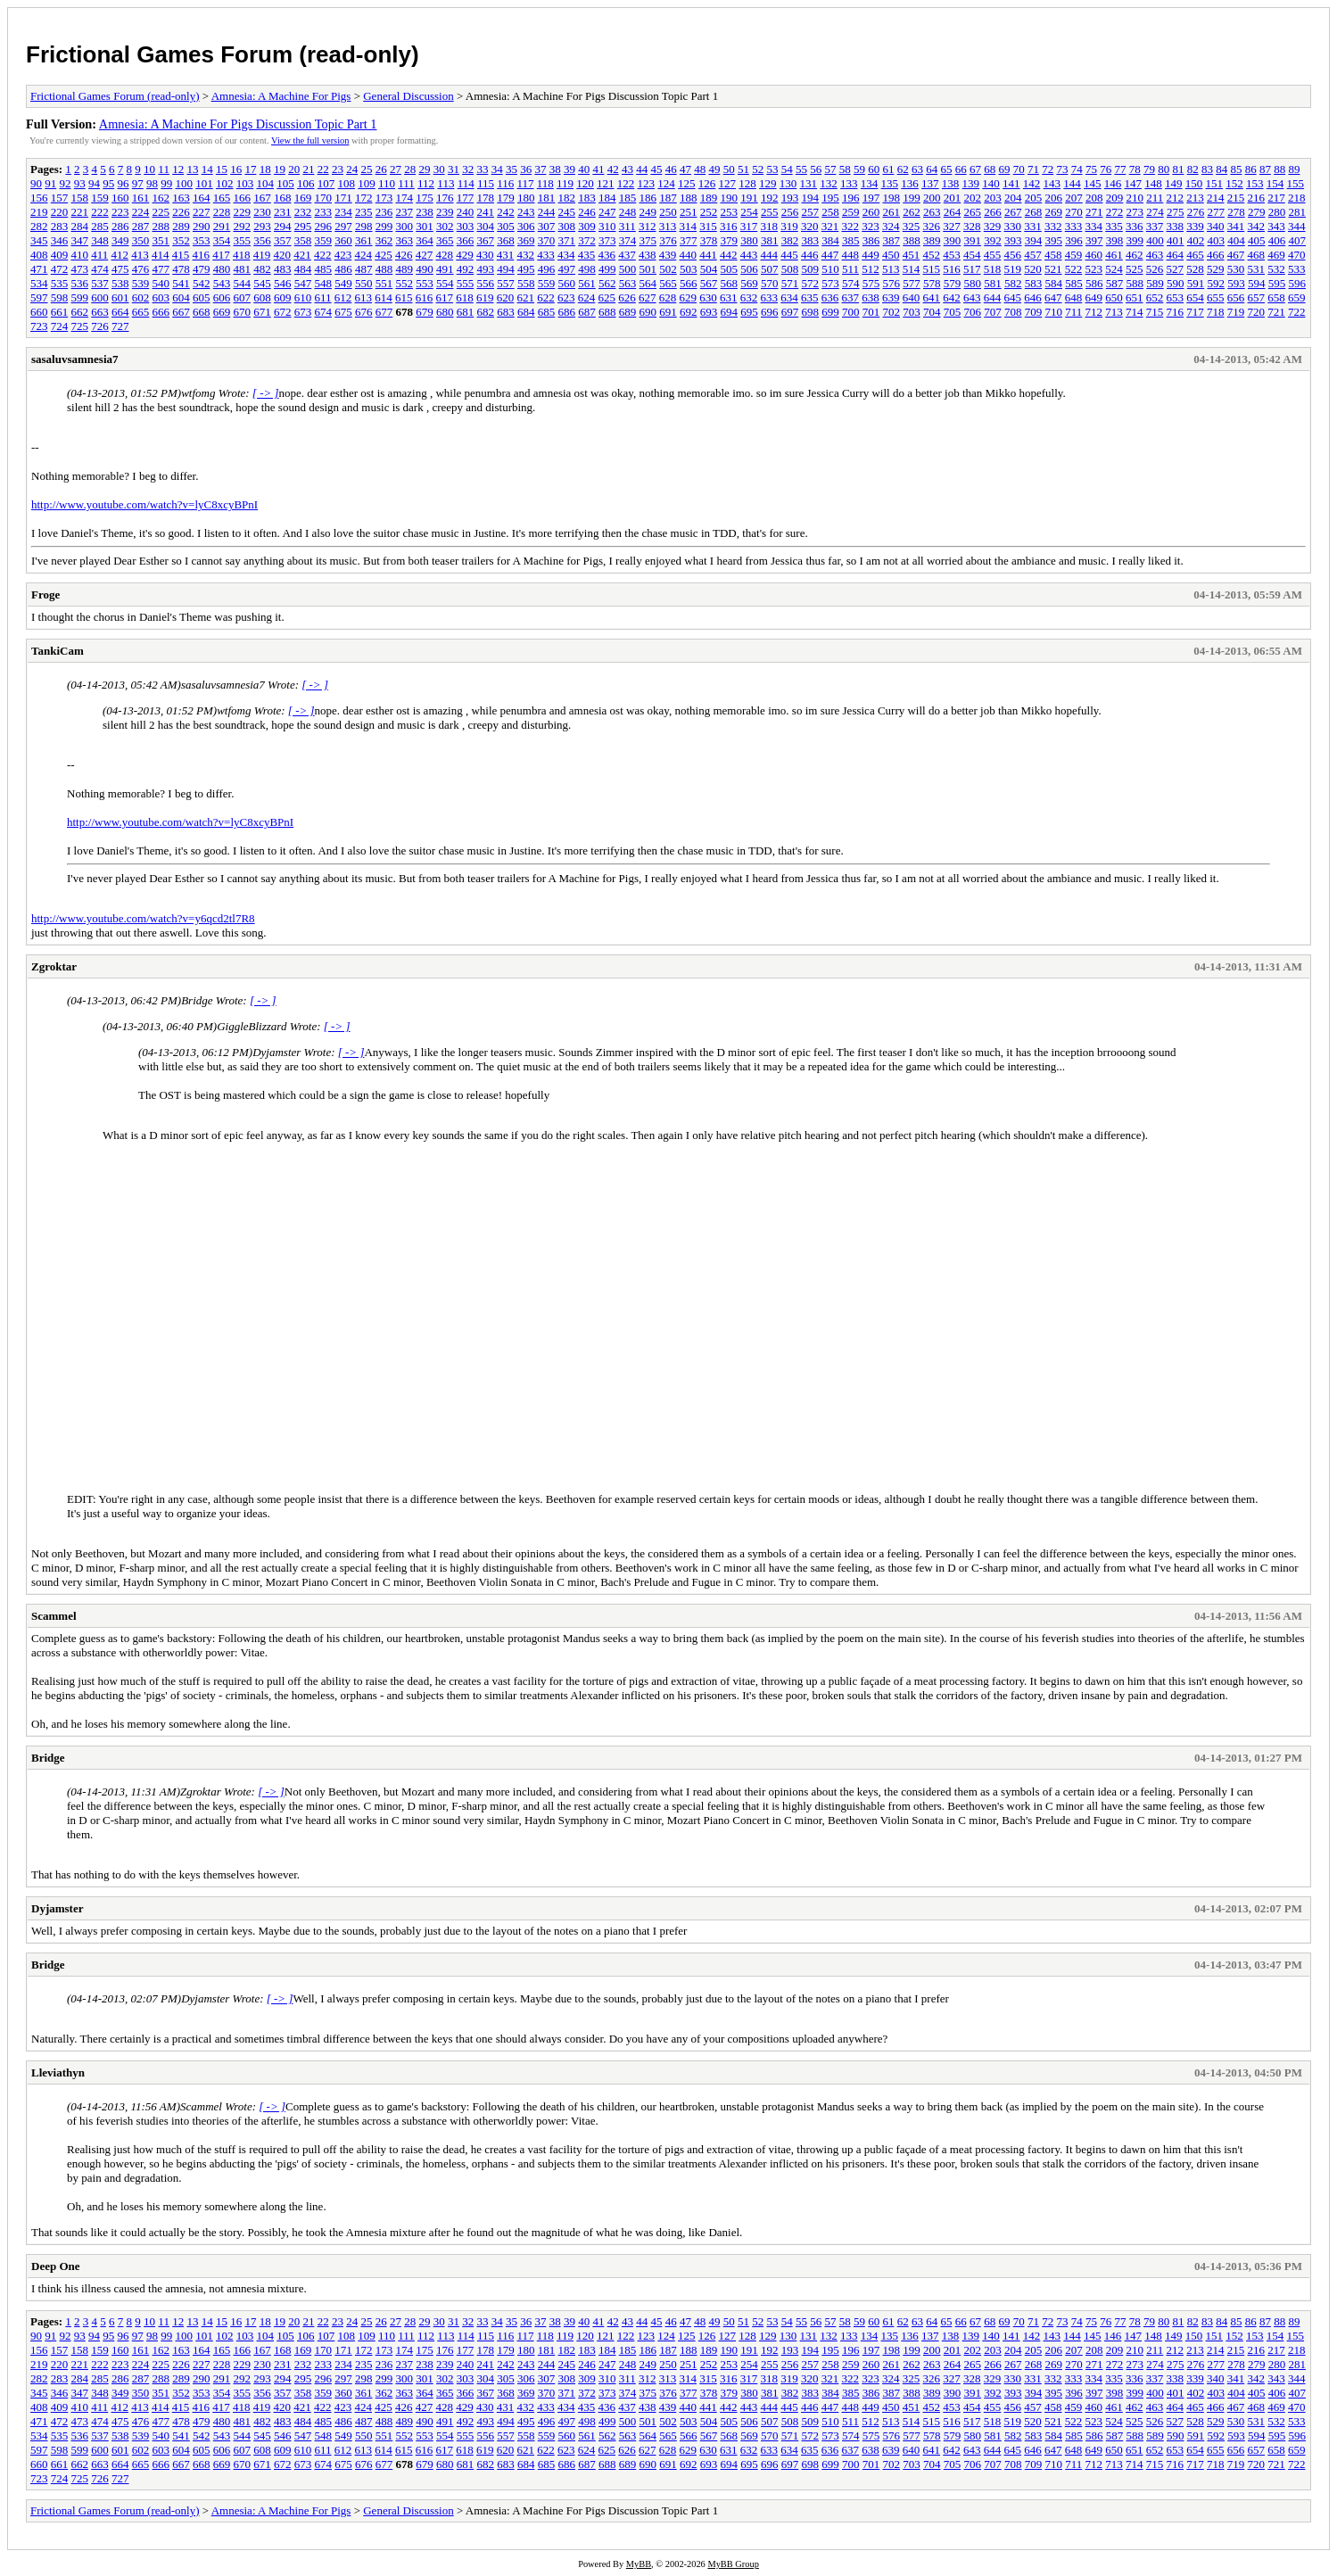 The height and width of the screenshot is (2576, 1337). I want to click on 203, so click(993, 197).